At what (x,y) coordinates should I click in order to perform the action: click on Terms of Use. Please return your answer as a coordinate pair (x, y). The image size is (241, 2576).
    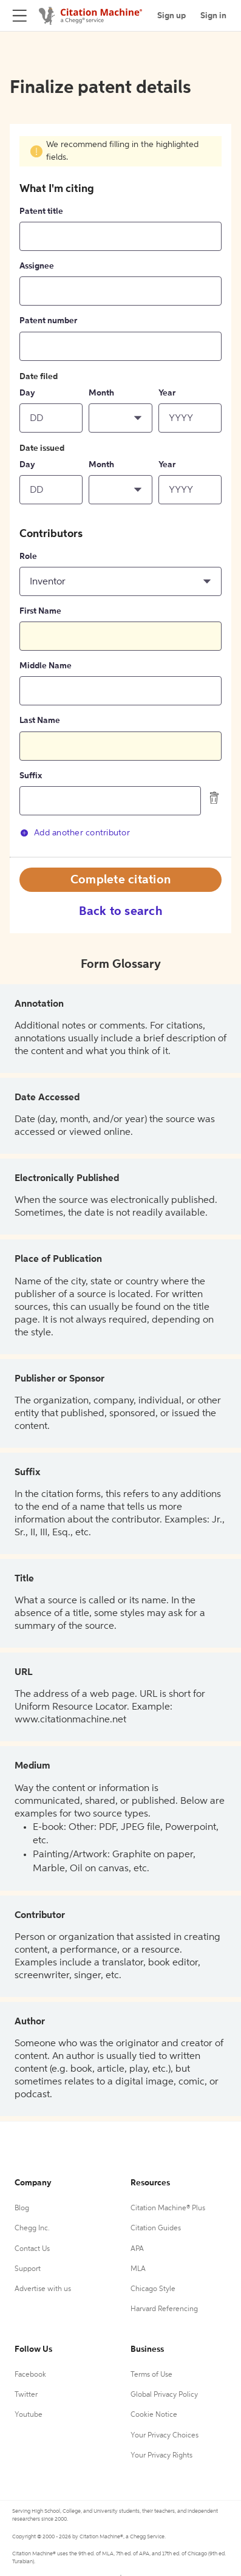
    Looking at the image, I should click on (151, 2375).